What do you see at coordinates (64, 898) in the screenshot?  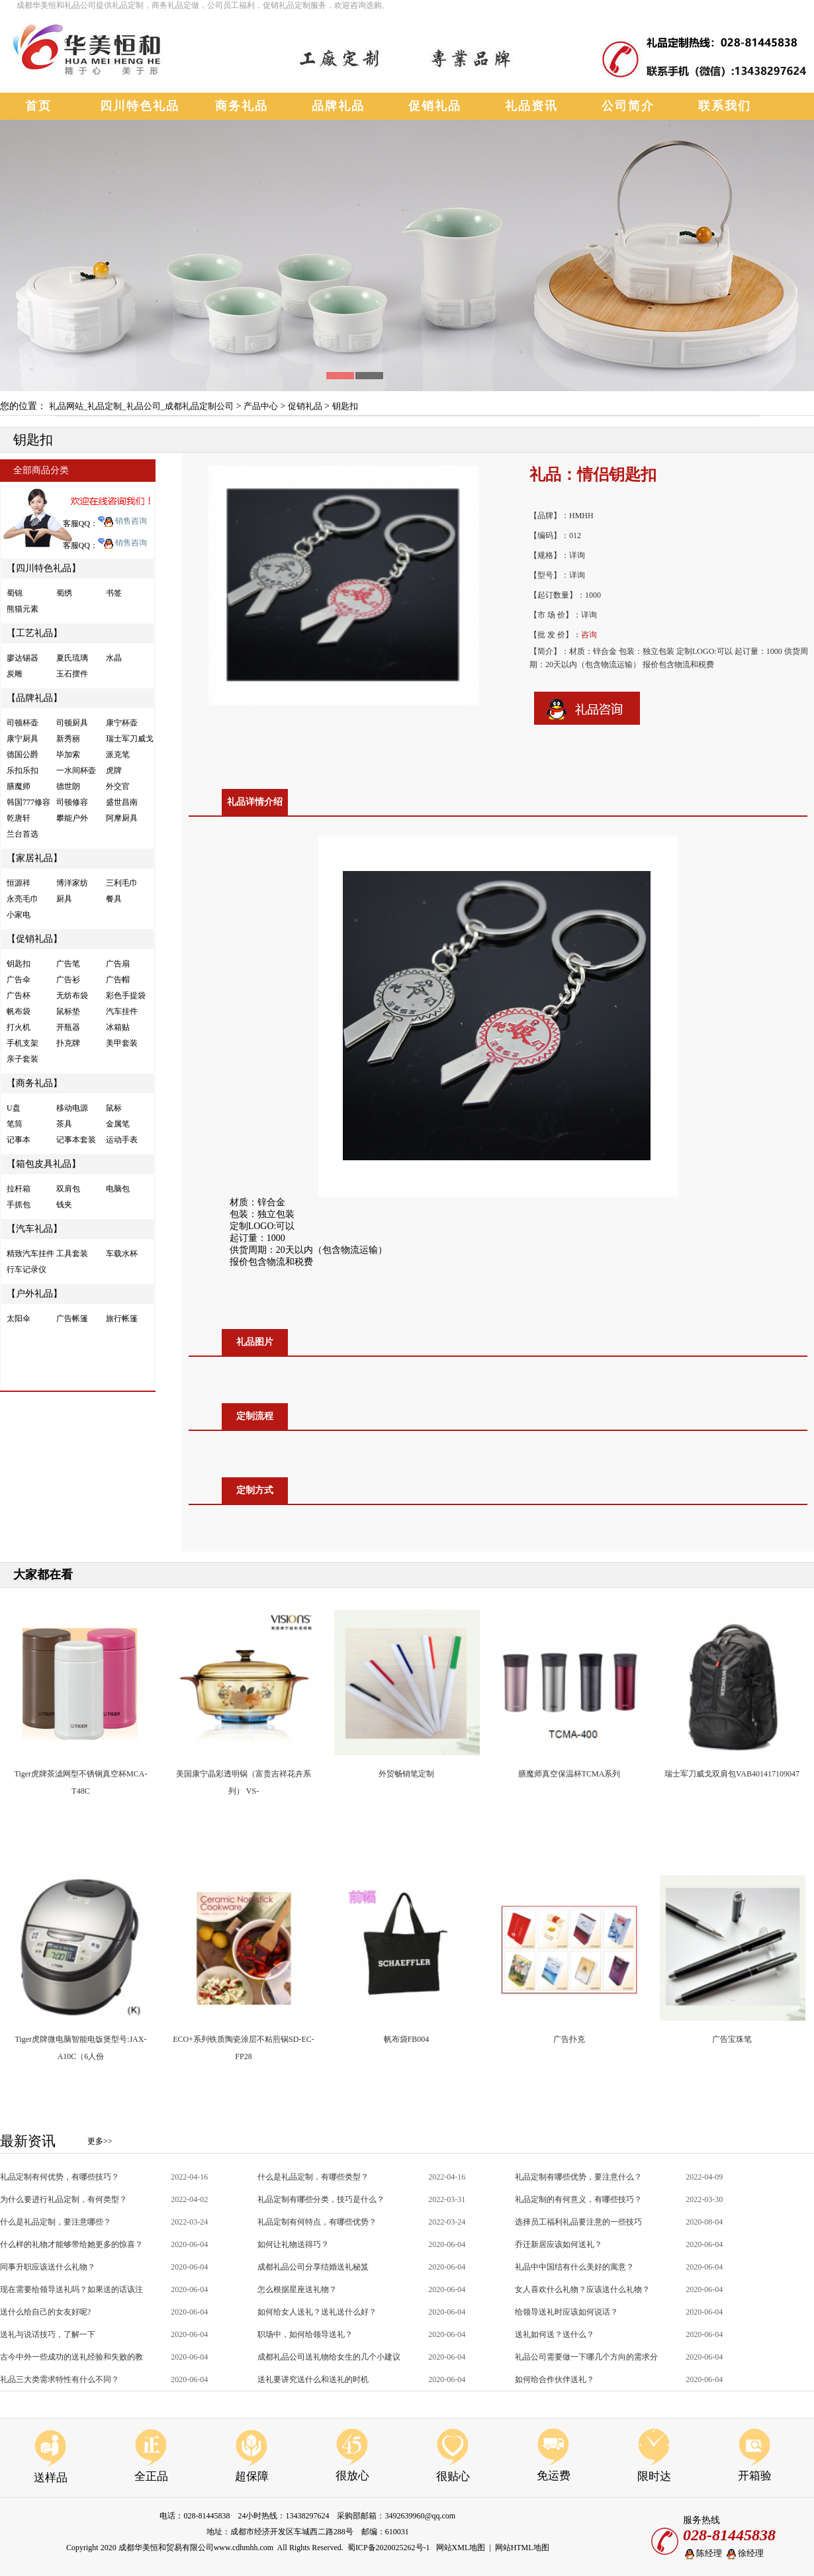 I see `厨具` at bounding box center [64, 898].